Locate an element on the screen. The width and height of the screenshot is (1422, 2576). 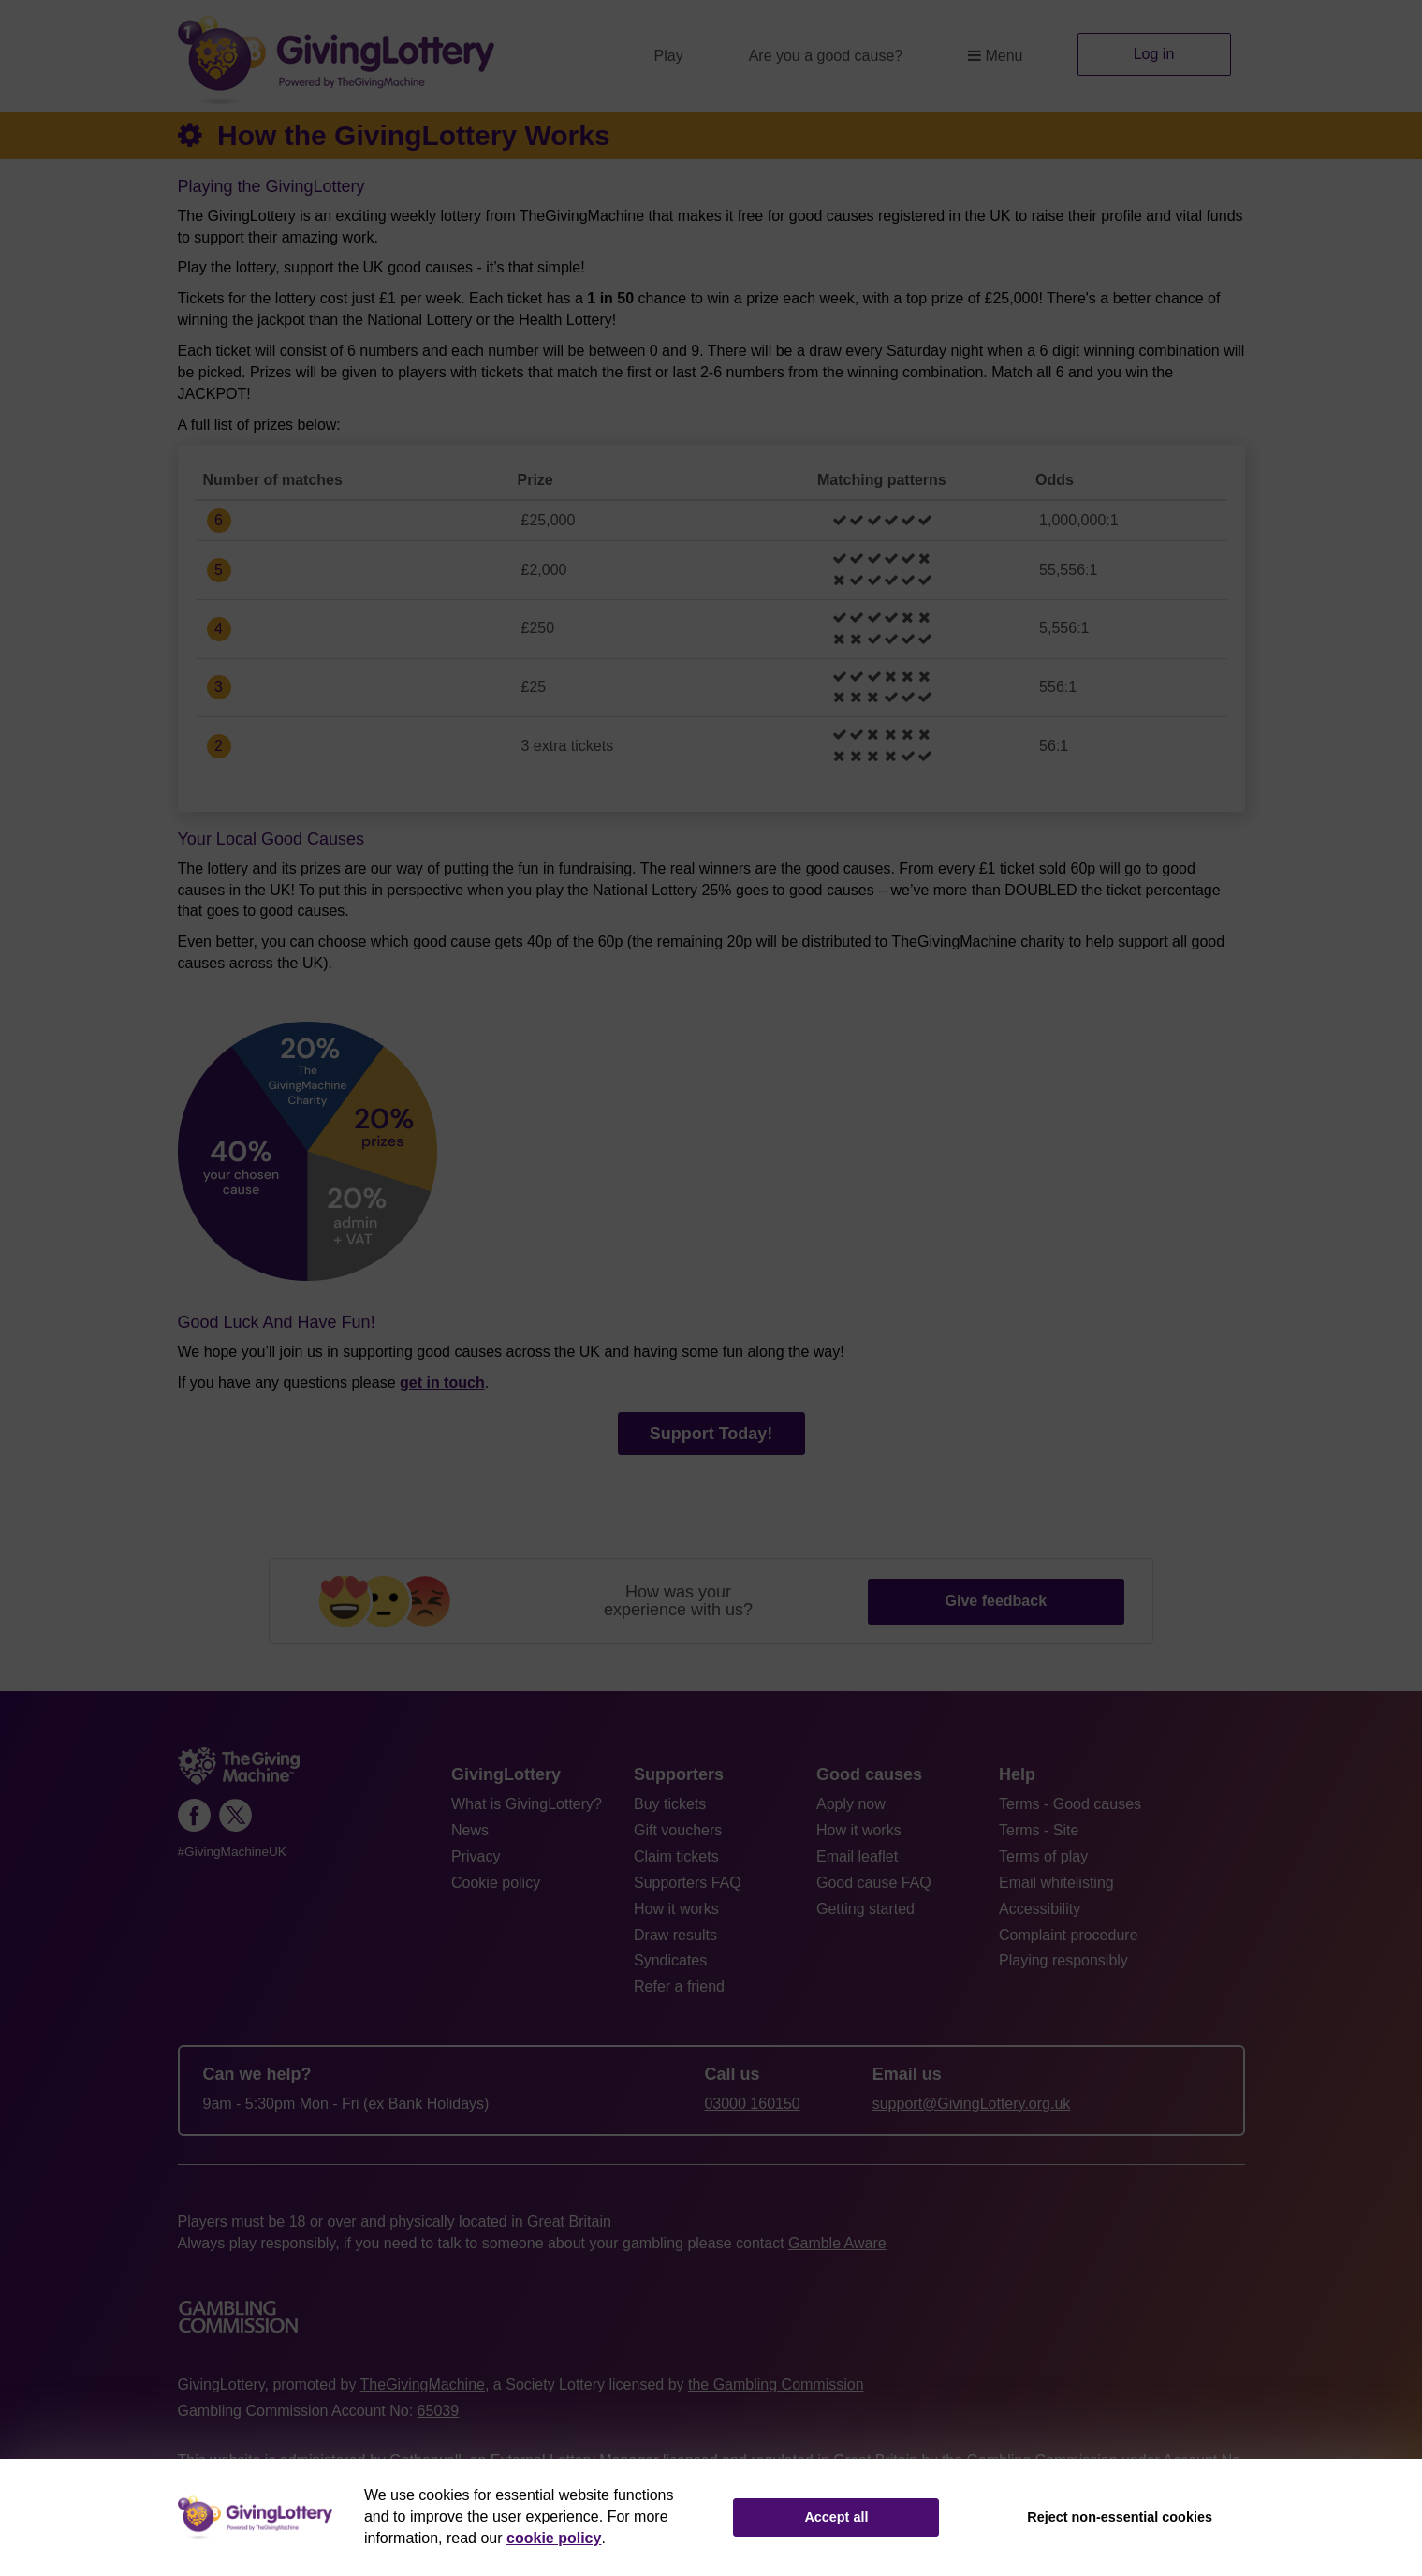
Gamble Aware is located at coordinates (837, 2243).